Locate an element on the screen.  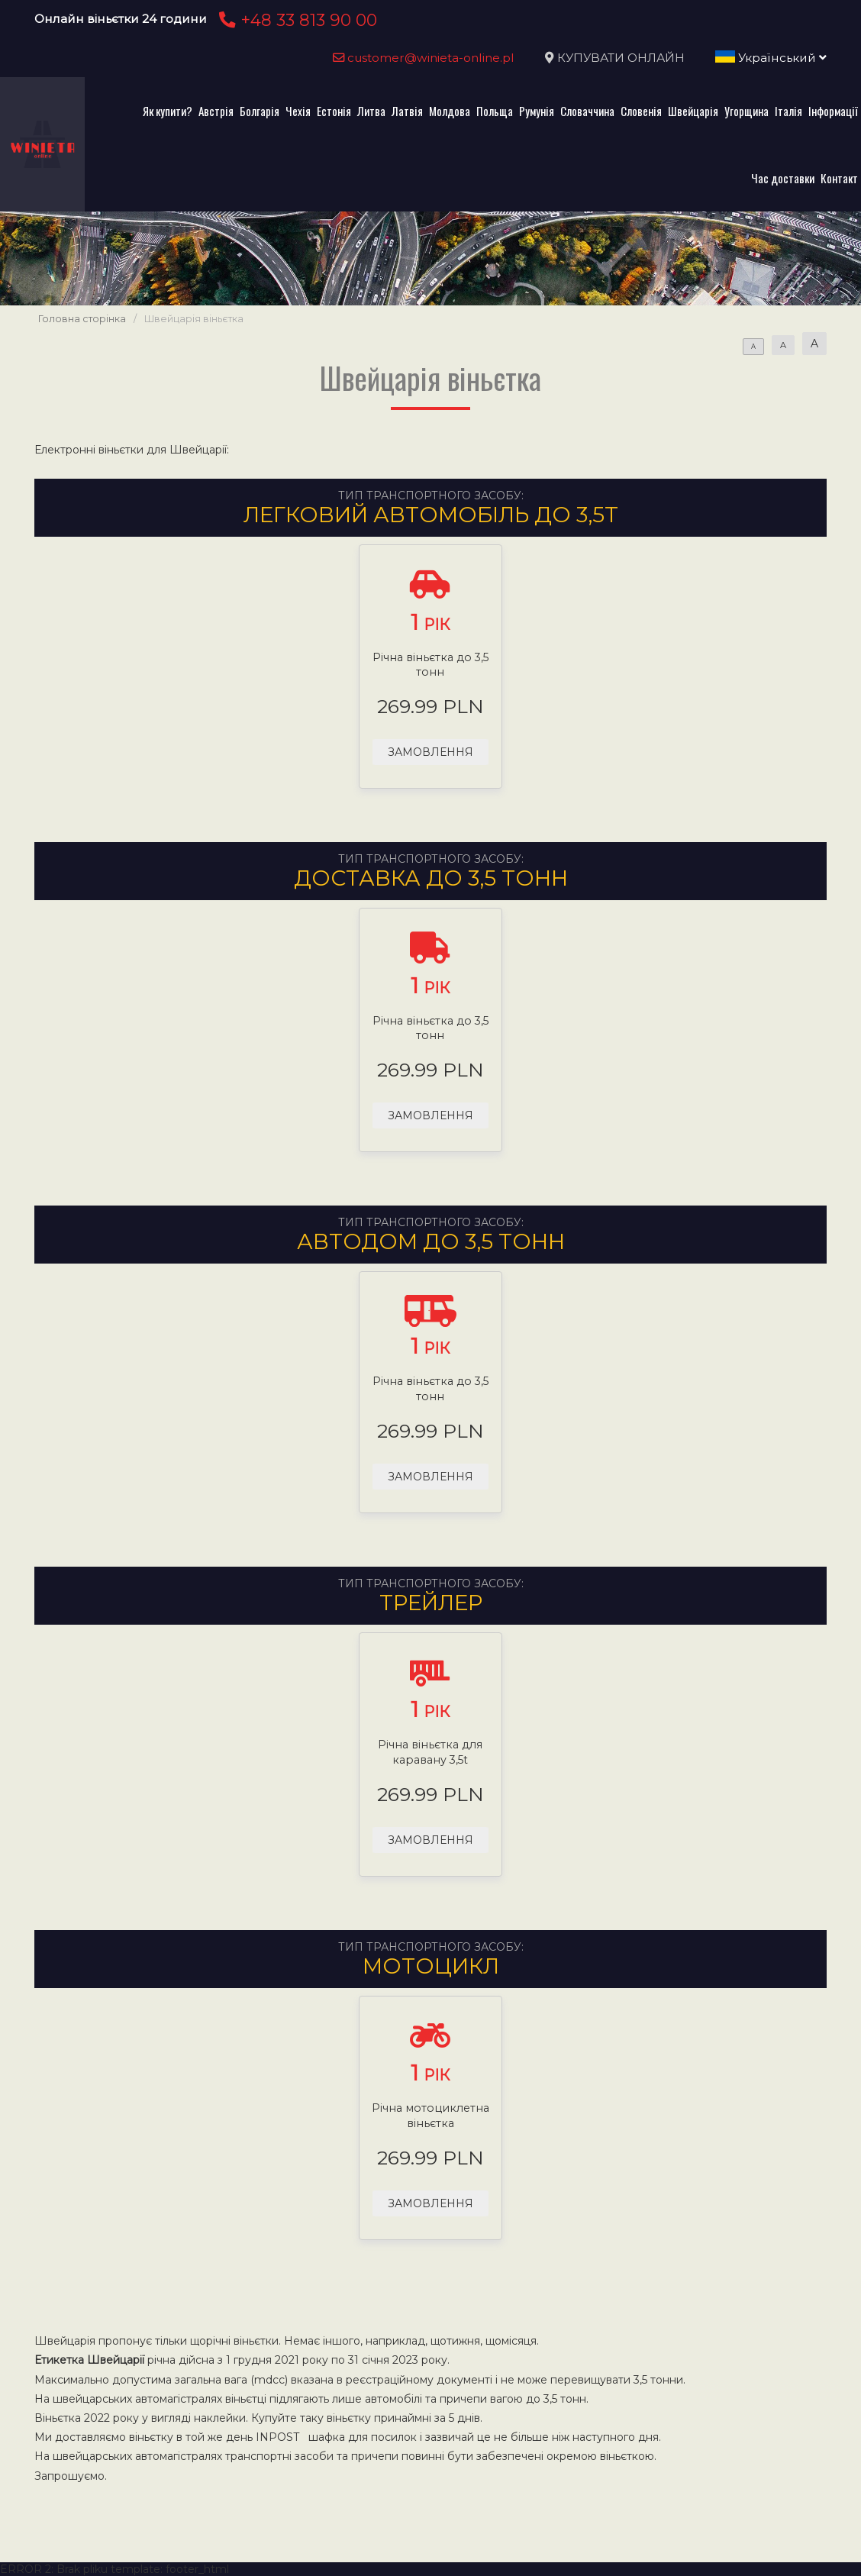
Австрія is located at coordinates (216, 110).